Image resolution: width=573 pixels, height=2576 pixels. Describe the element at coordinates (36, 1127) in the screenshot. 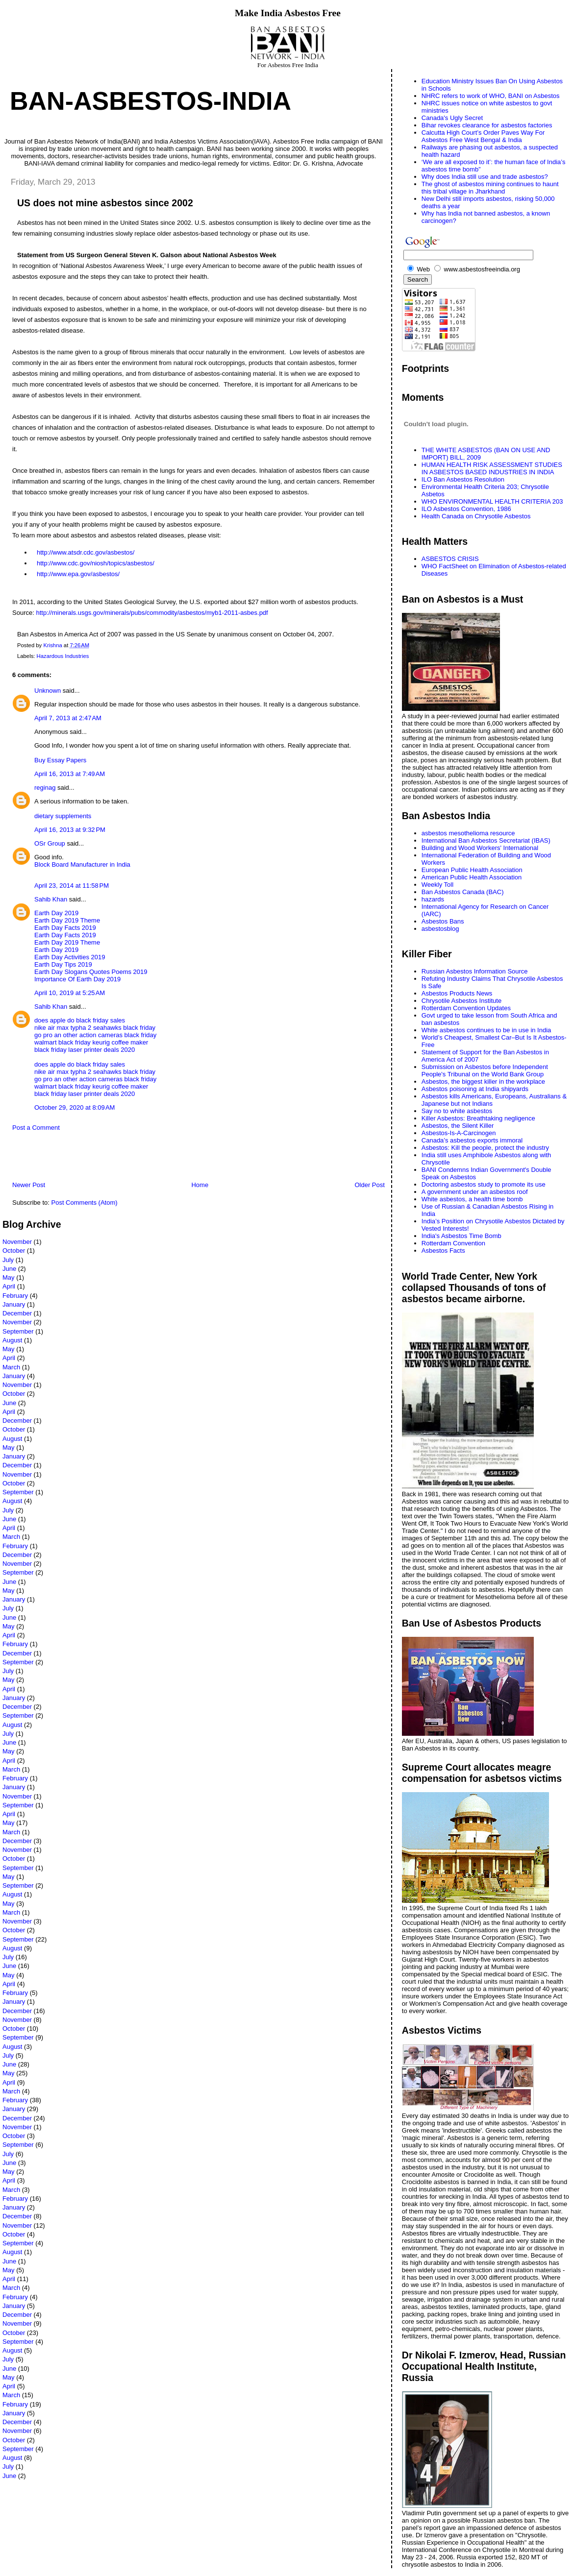

I see `Post a Comment` at that location.